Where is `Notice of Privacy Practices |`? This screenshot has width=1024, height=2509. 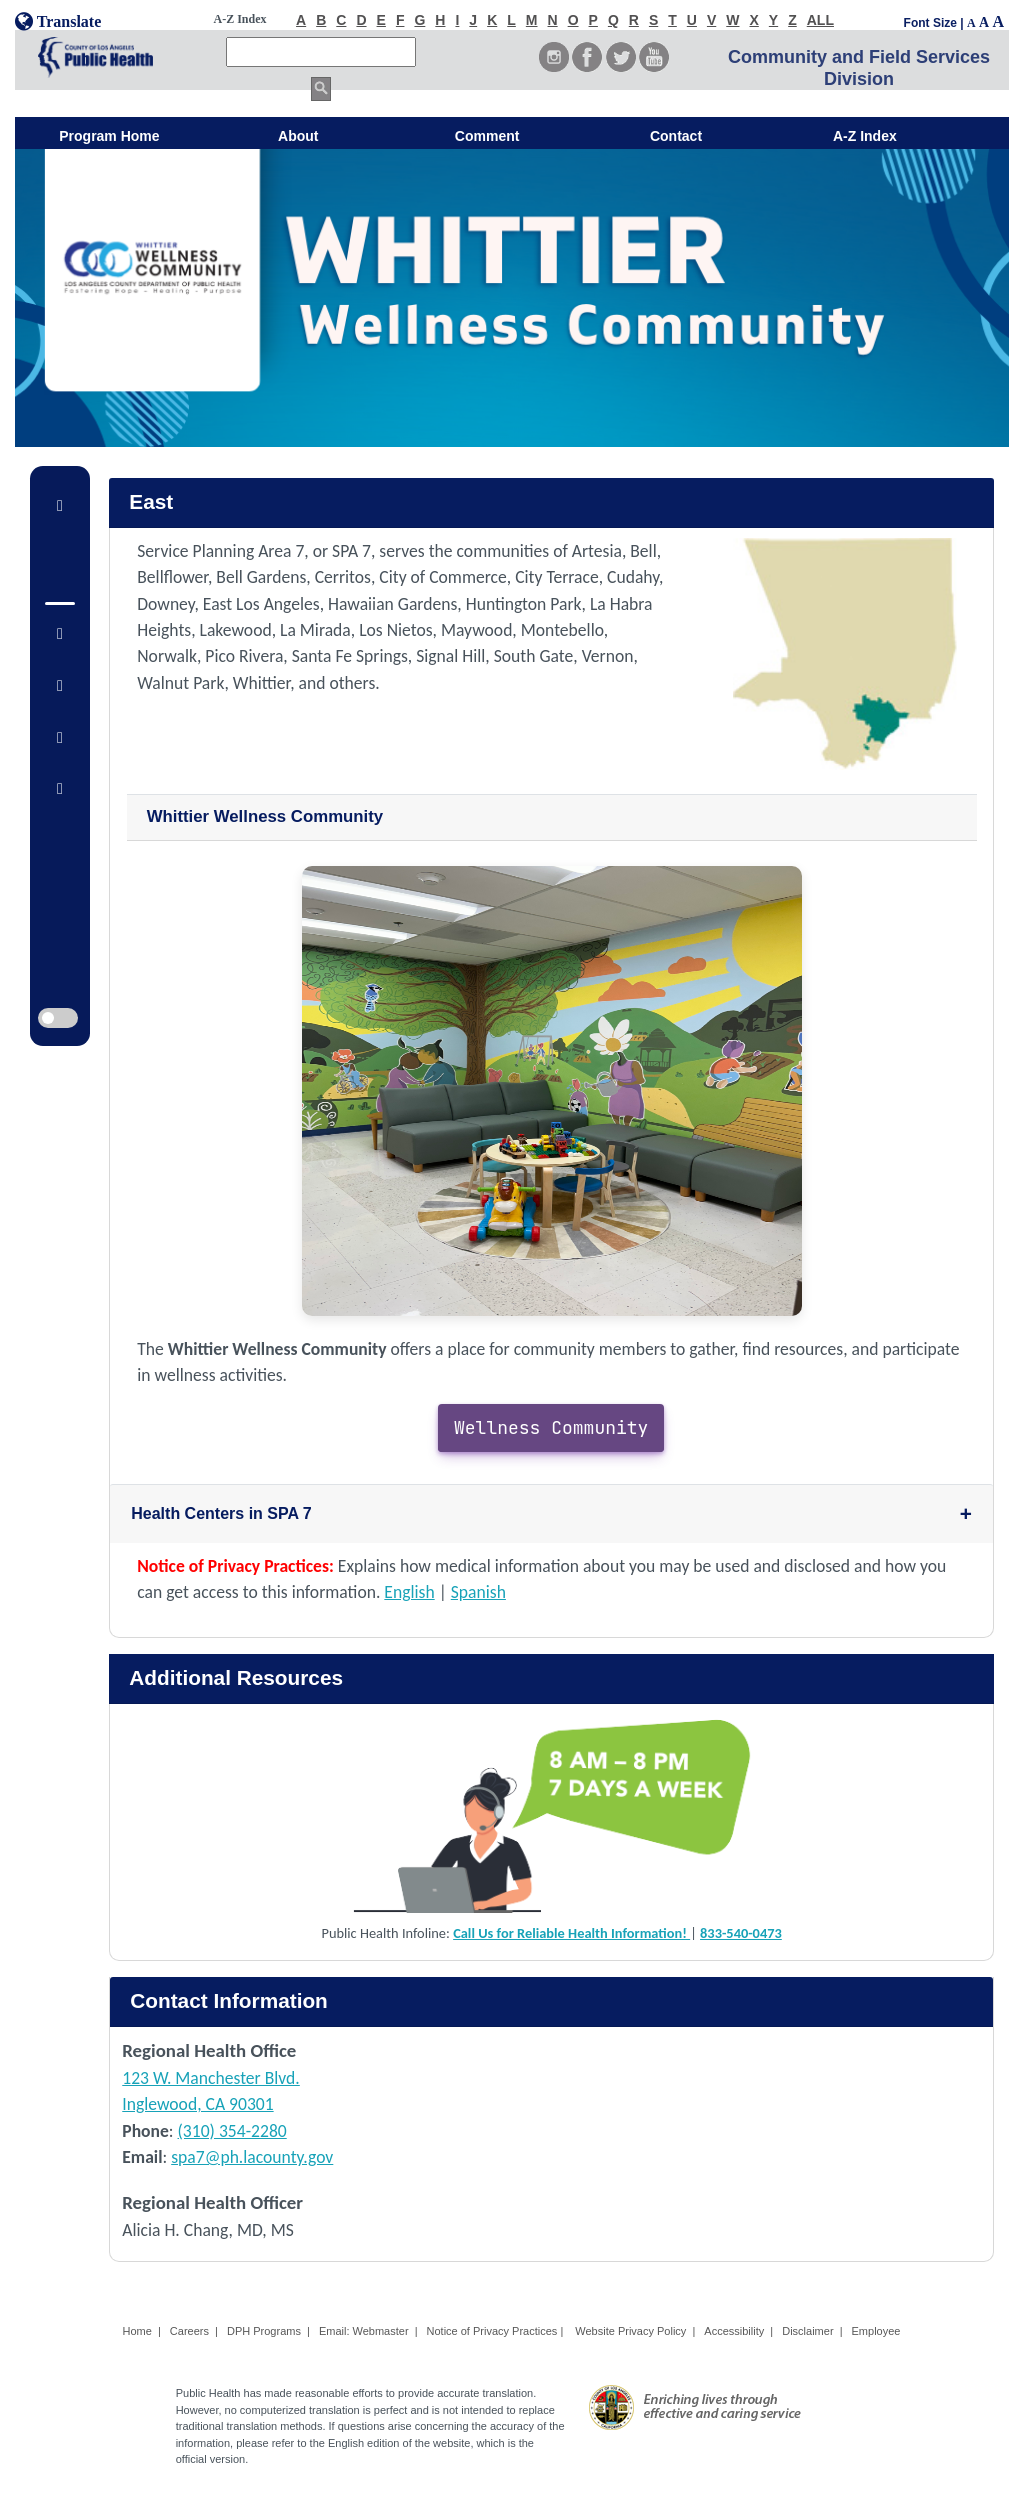 Notice of Privacy Practices | is located at coordinates (497, 2331).